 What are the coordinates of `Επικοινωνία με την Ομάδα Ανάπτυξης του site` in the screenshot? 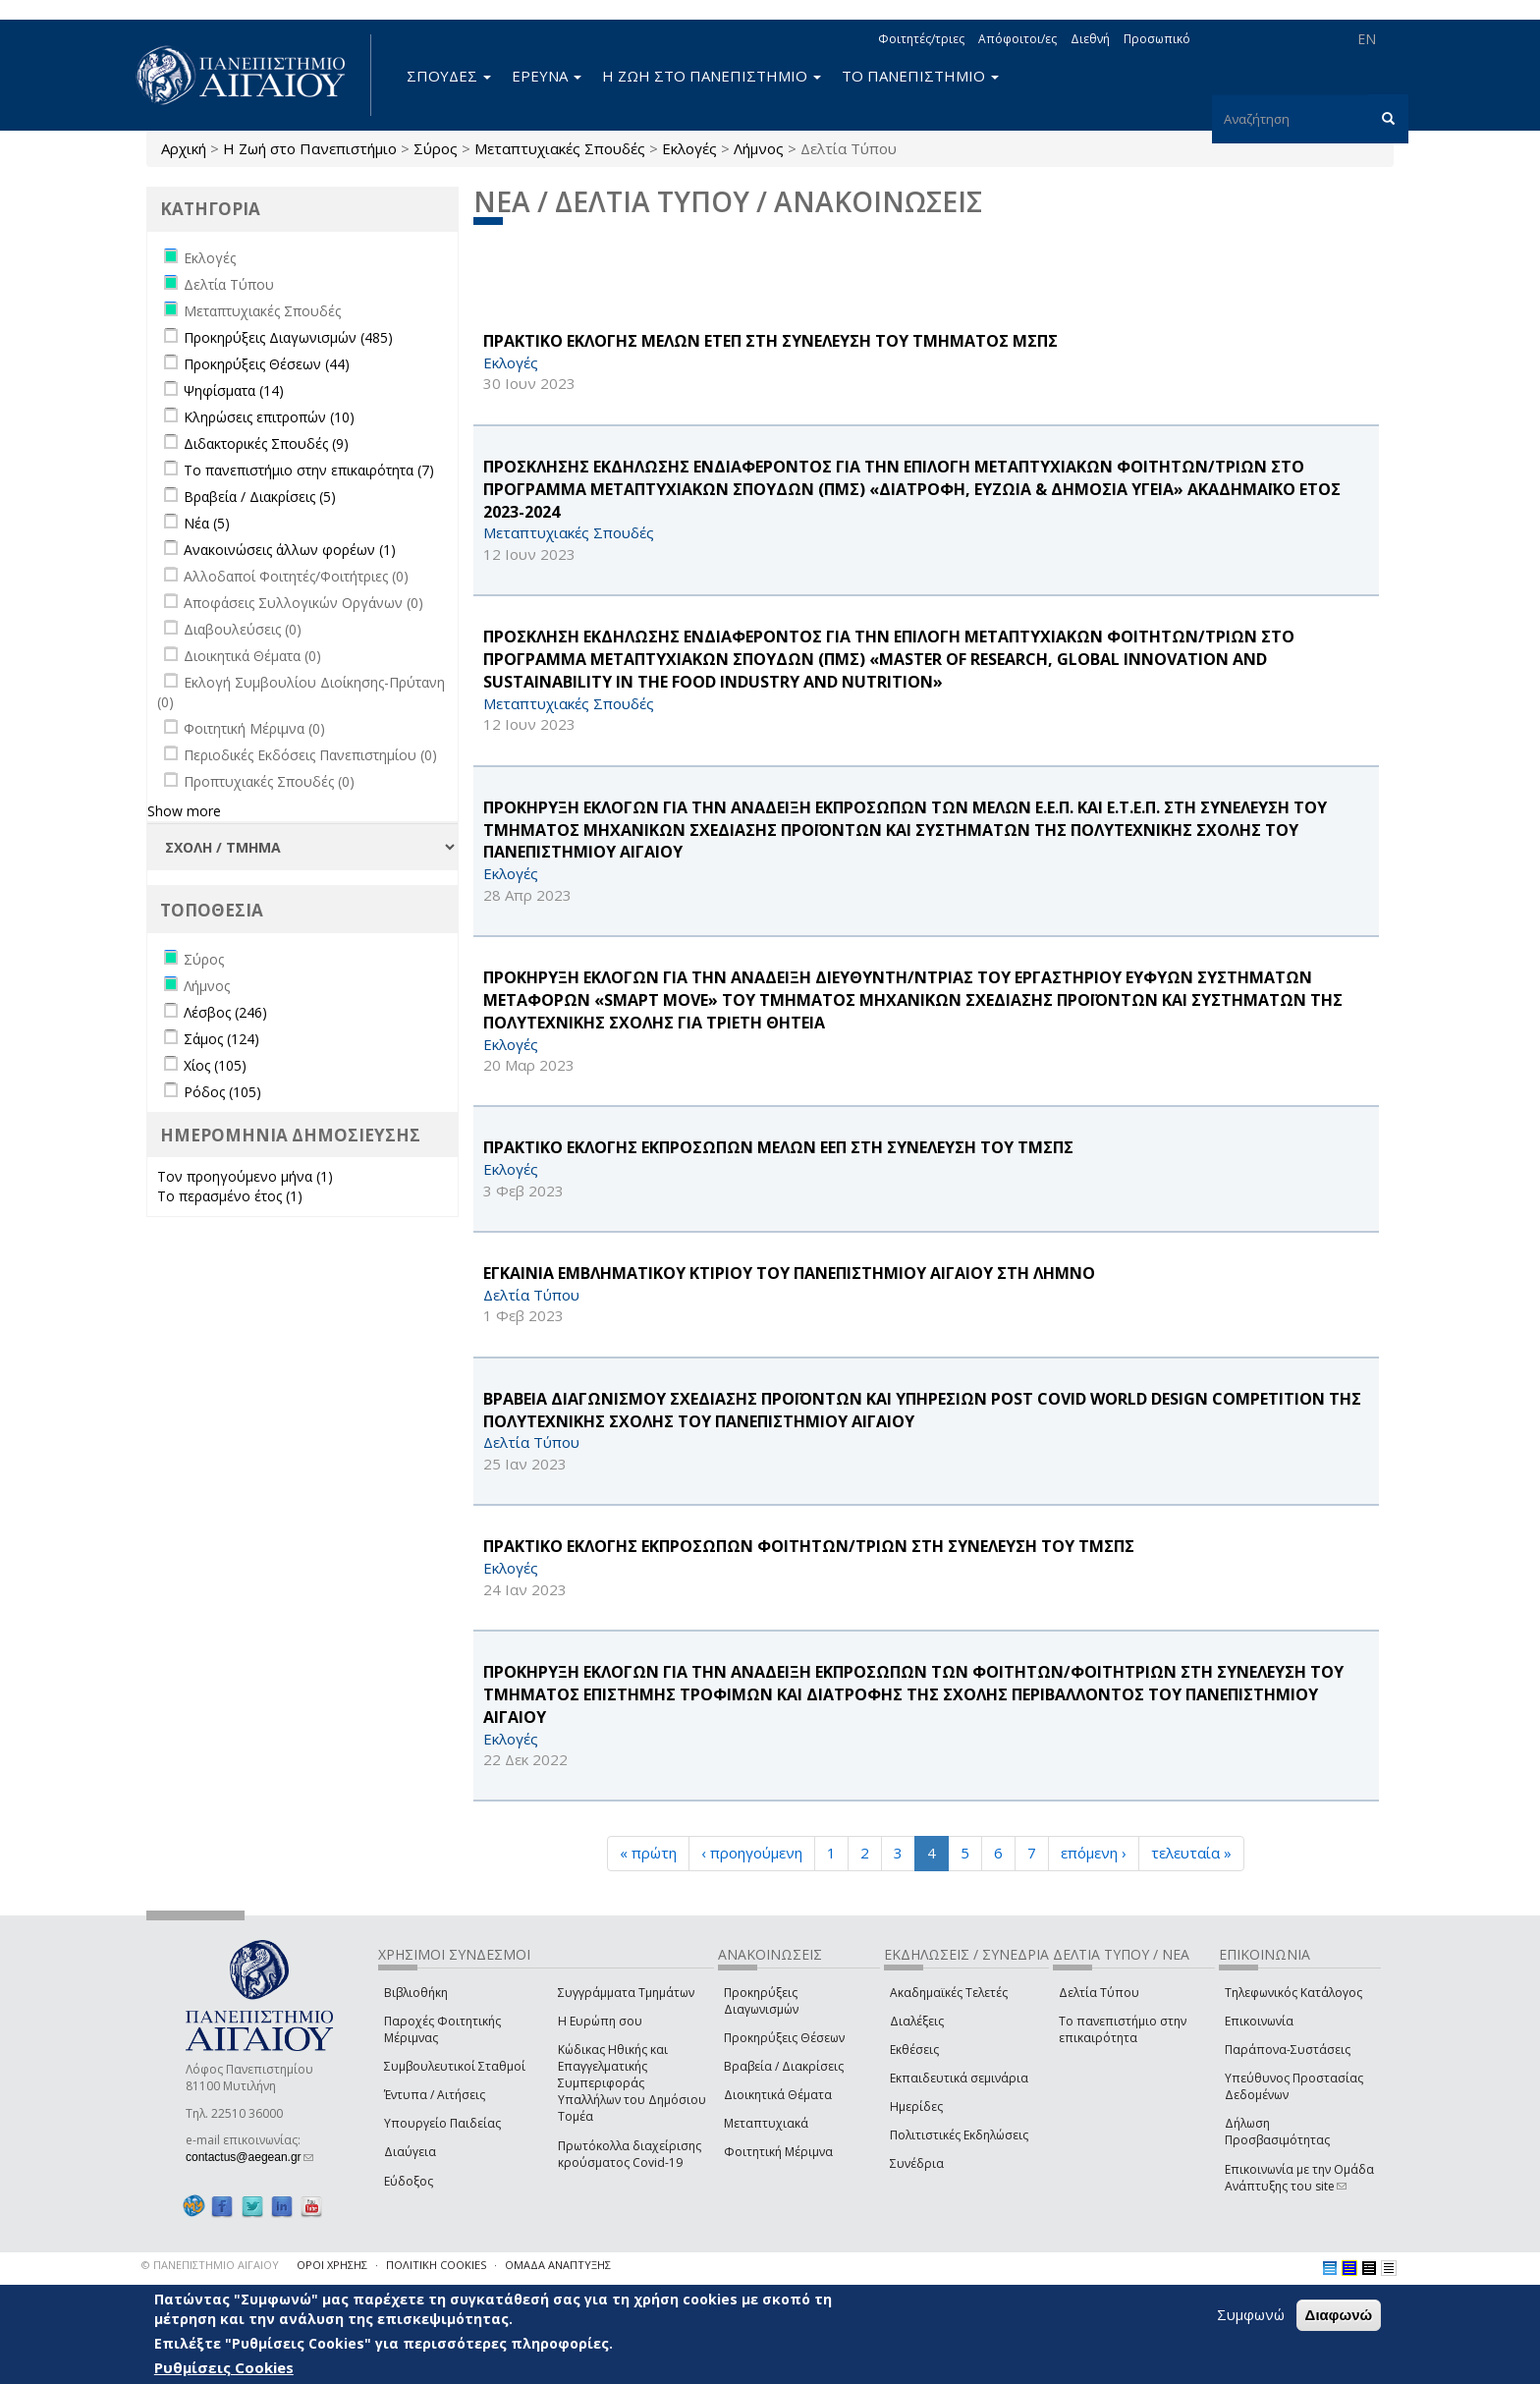 It's located at (1299, 2177).